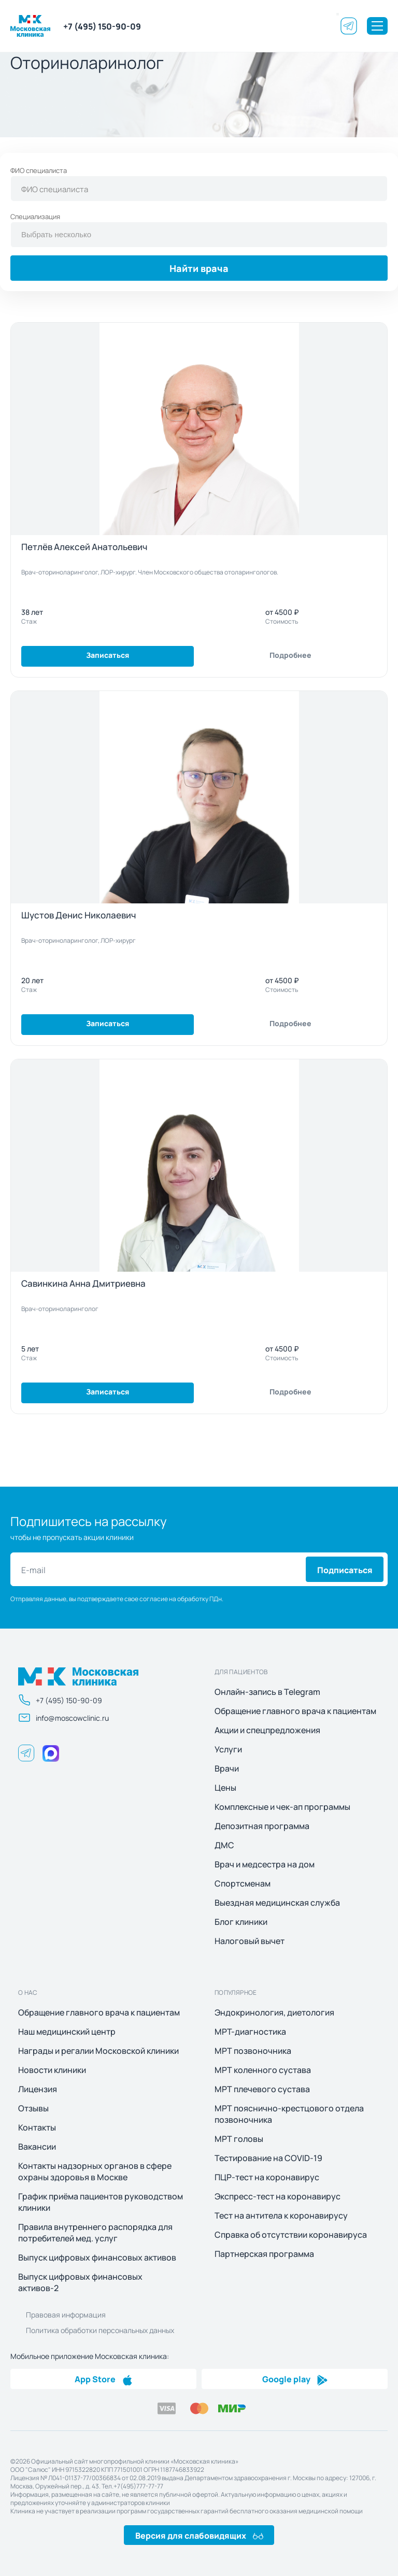  Describe the element at coordinates (289, 2114) in the screenshot. I see `МРТ пояснично-крестцового отдела позвоночника` at that location.